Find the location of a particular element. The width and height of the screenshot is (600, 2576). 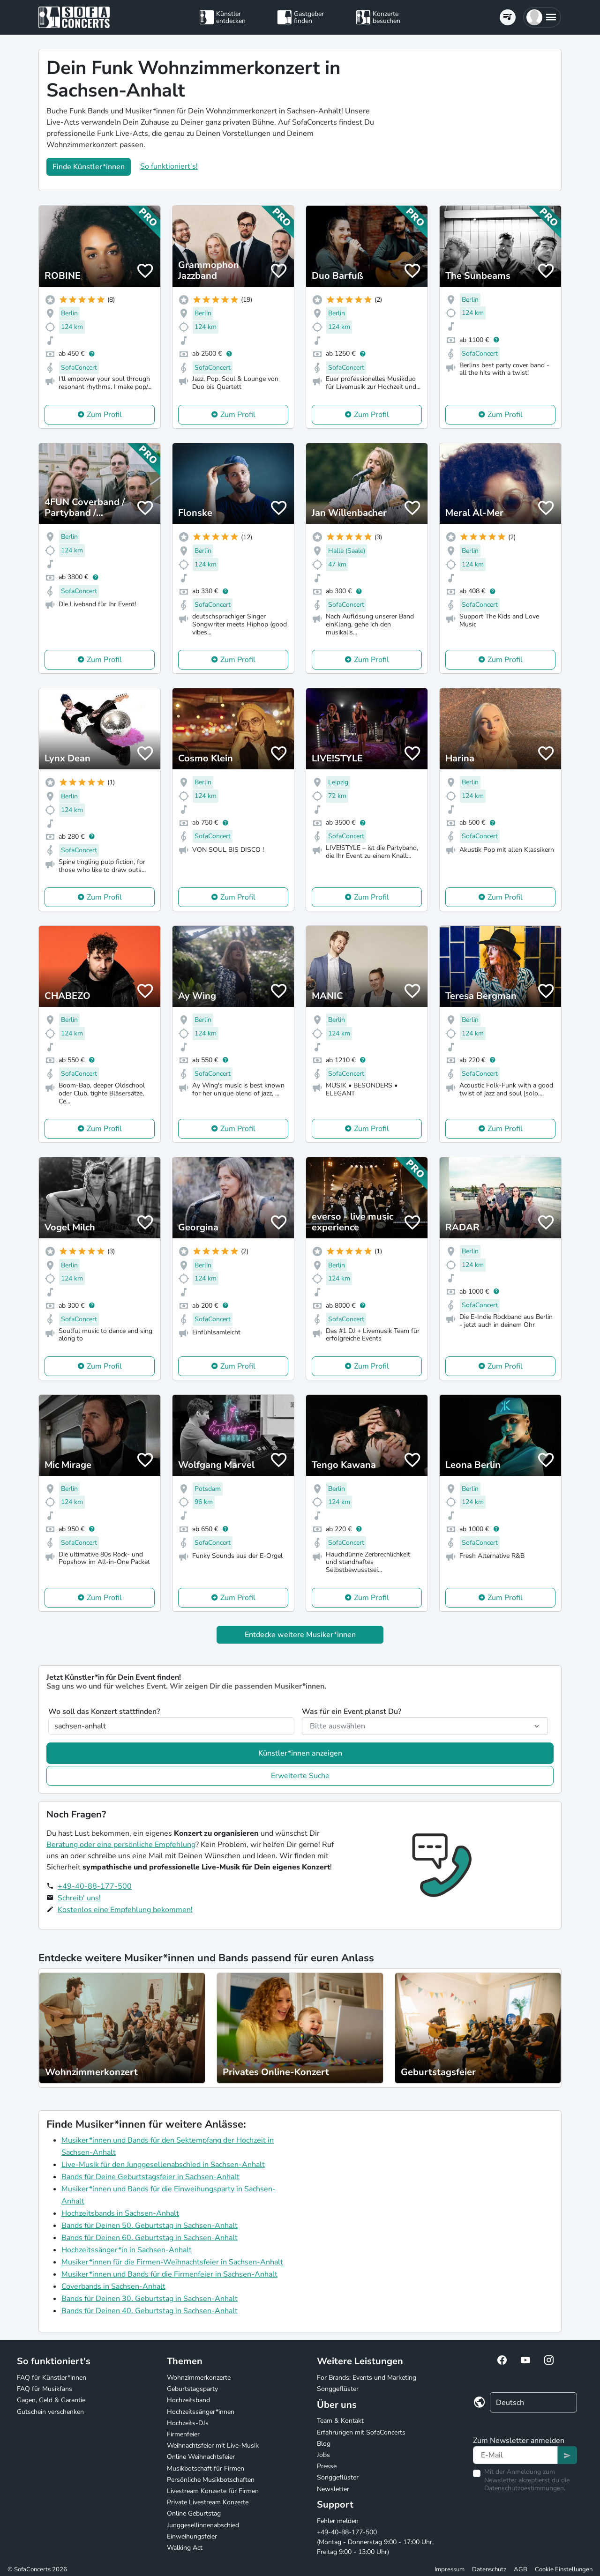

Team & Kontakt is located at coordinates (340, 2420).